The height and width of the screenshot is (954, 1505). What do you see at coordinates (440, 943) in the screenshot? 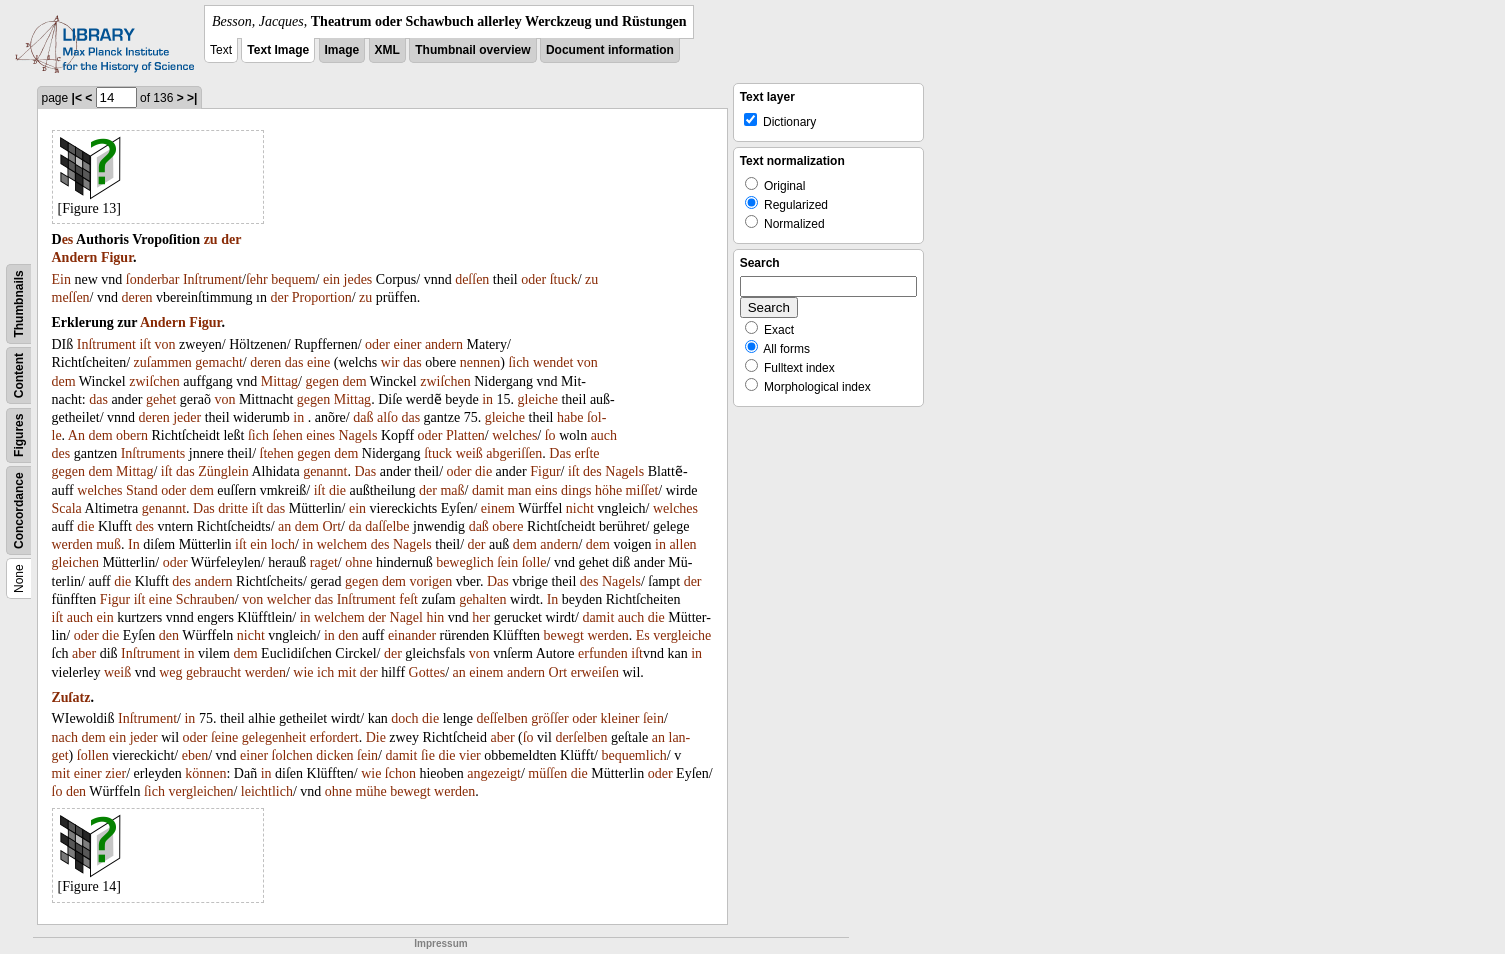
I see `Impressum` at bounding box center [440, 943].